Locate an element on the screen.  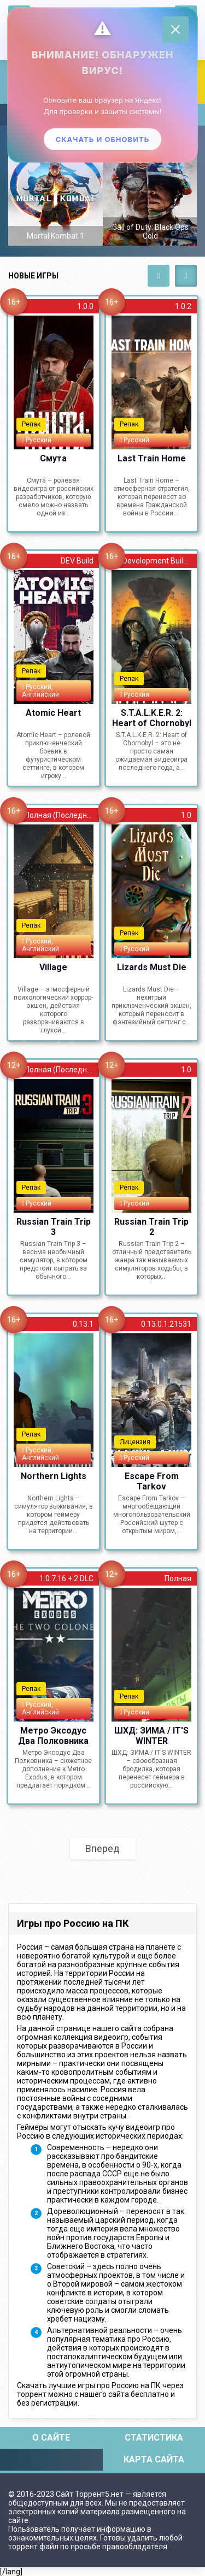
Метро Эксодус Два Полковника is located at coordinates (53, 1735).